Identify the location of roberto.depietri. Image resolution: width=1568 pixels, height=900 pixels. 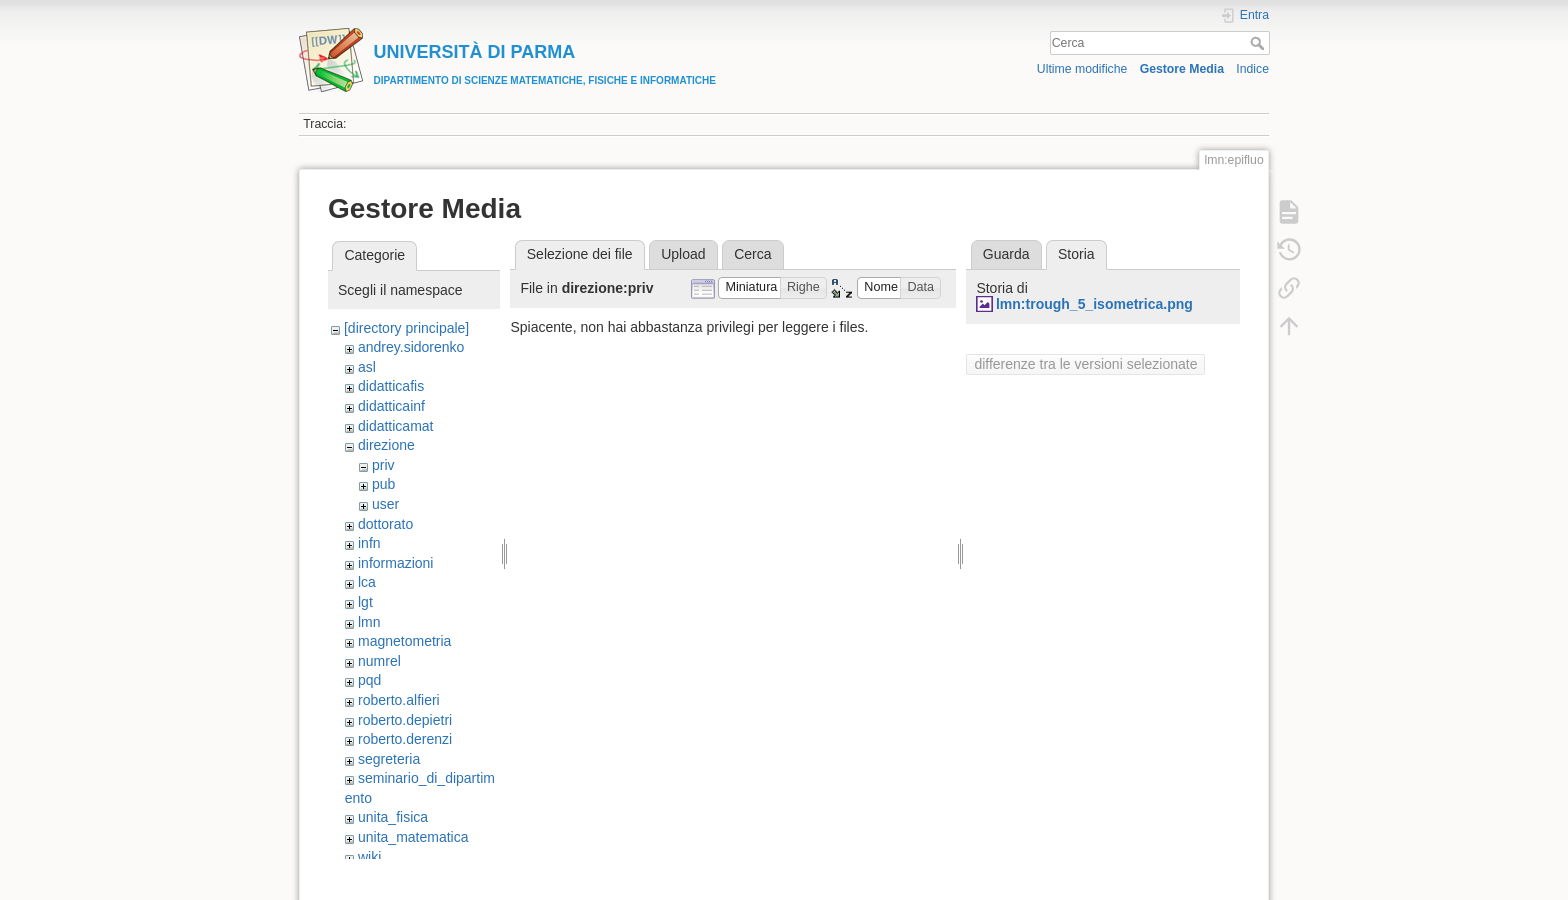
(405, 720).